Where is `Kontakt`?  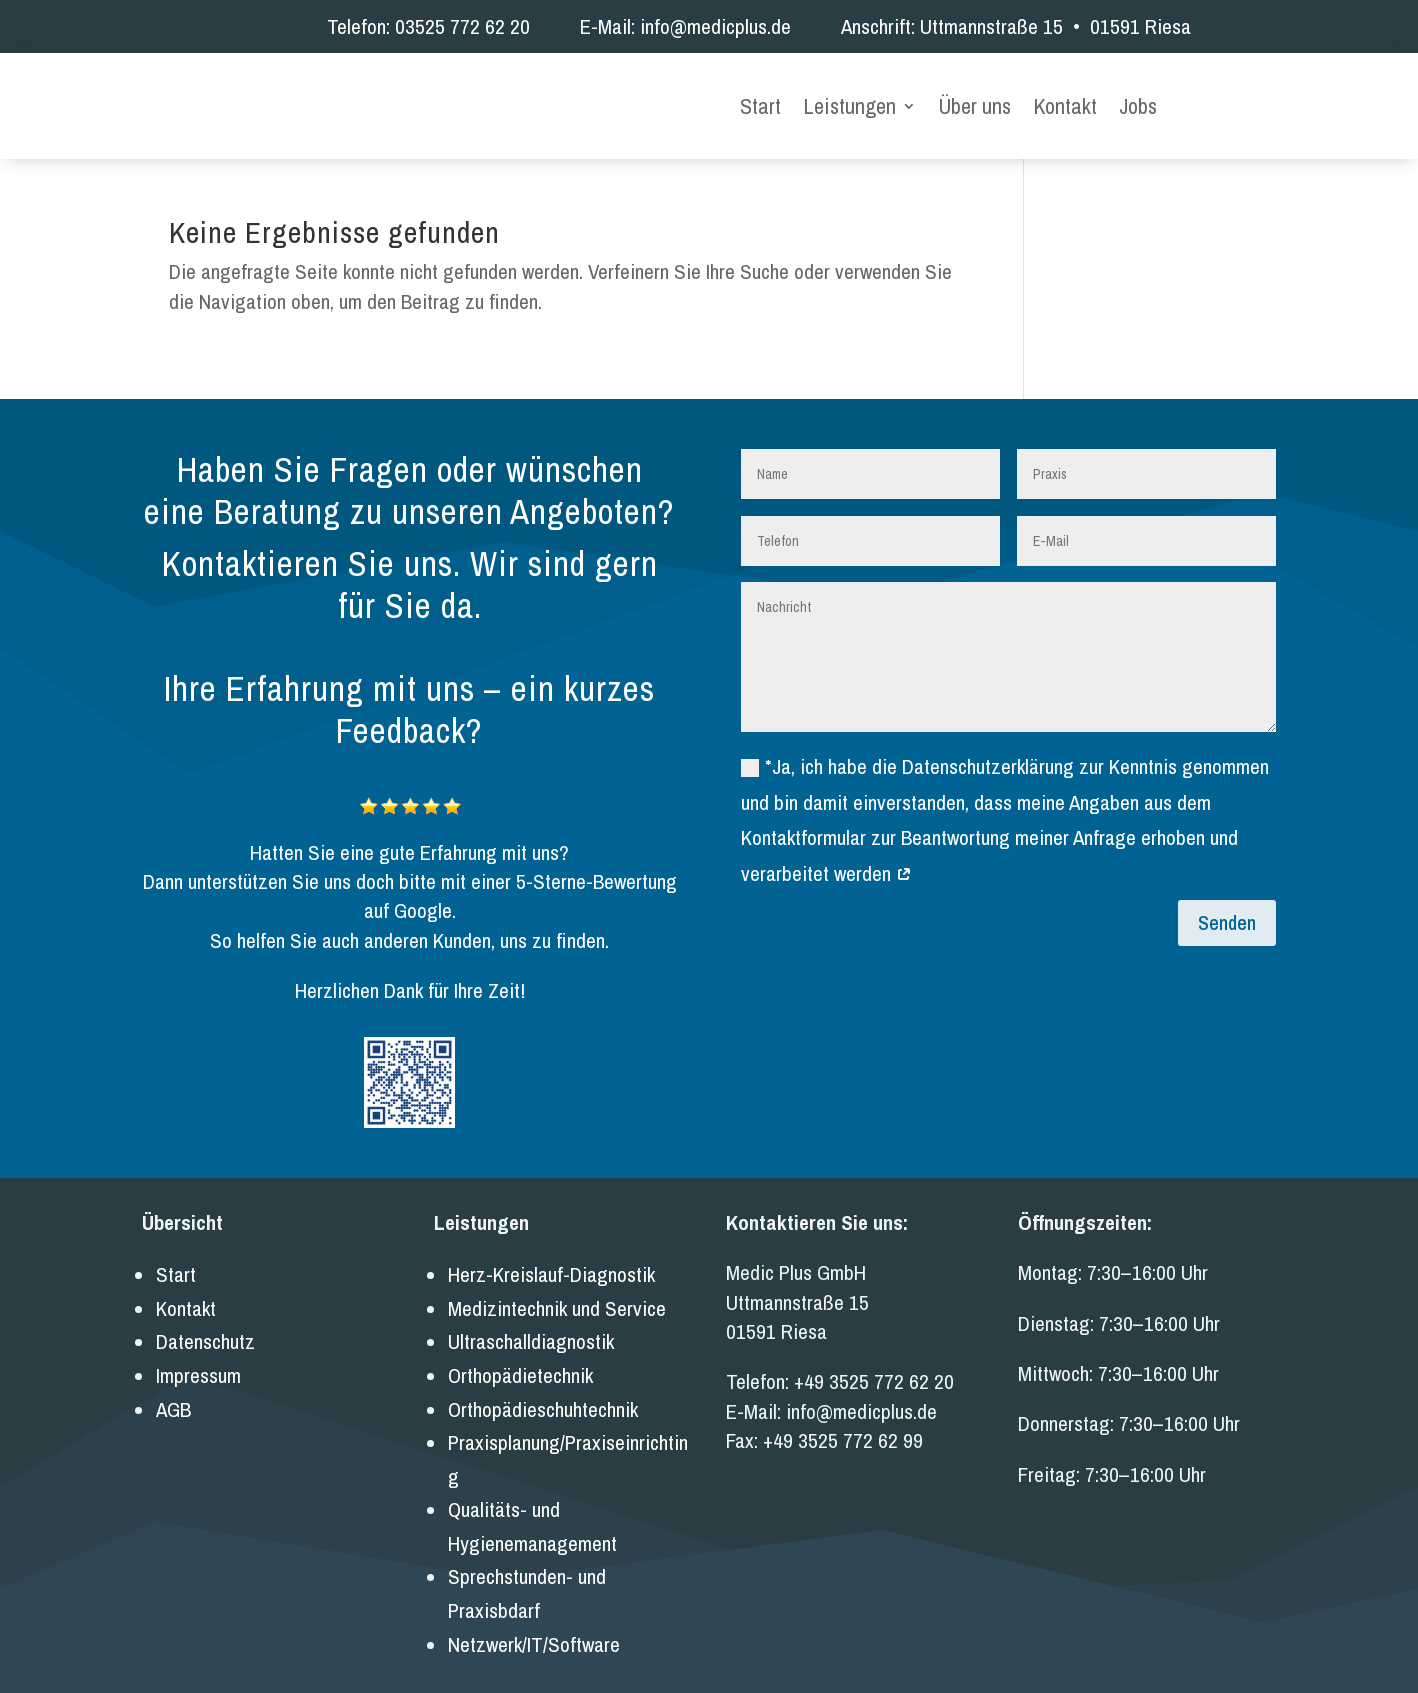 Kontakt is located at coordinates (1065, 102).